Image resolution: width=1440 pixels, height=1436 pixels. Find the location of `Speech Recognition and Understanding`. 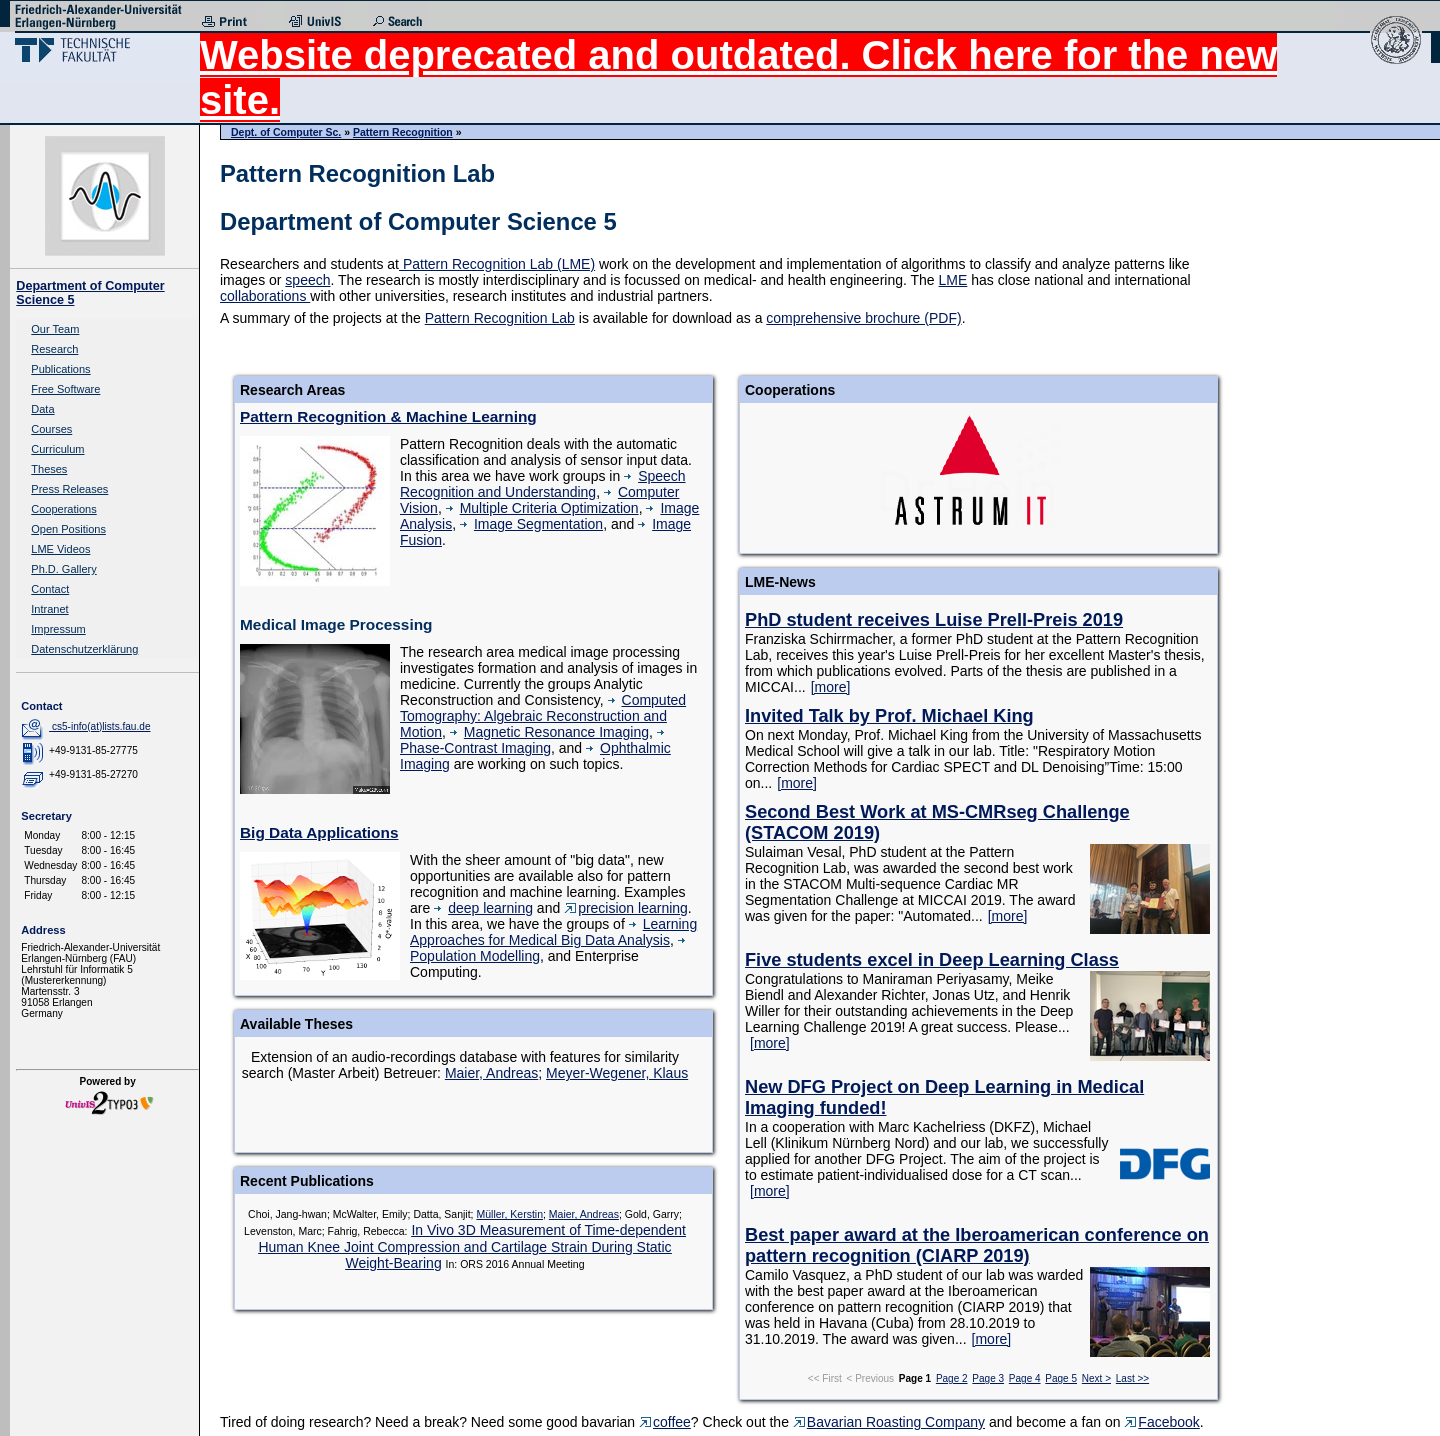

Speech Recognition and Understanding is located at coordinates (543, 484).